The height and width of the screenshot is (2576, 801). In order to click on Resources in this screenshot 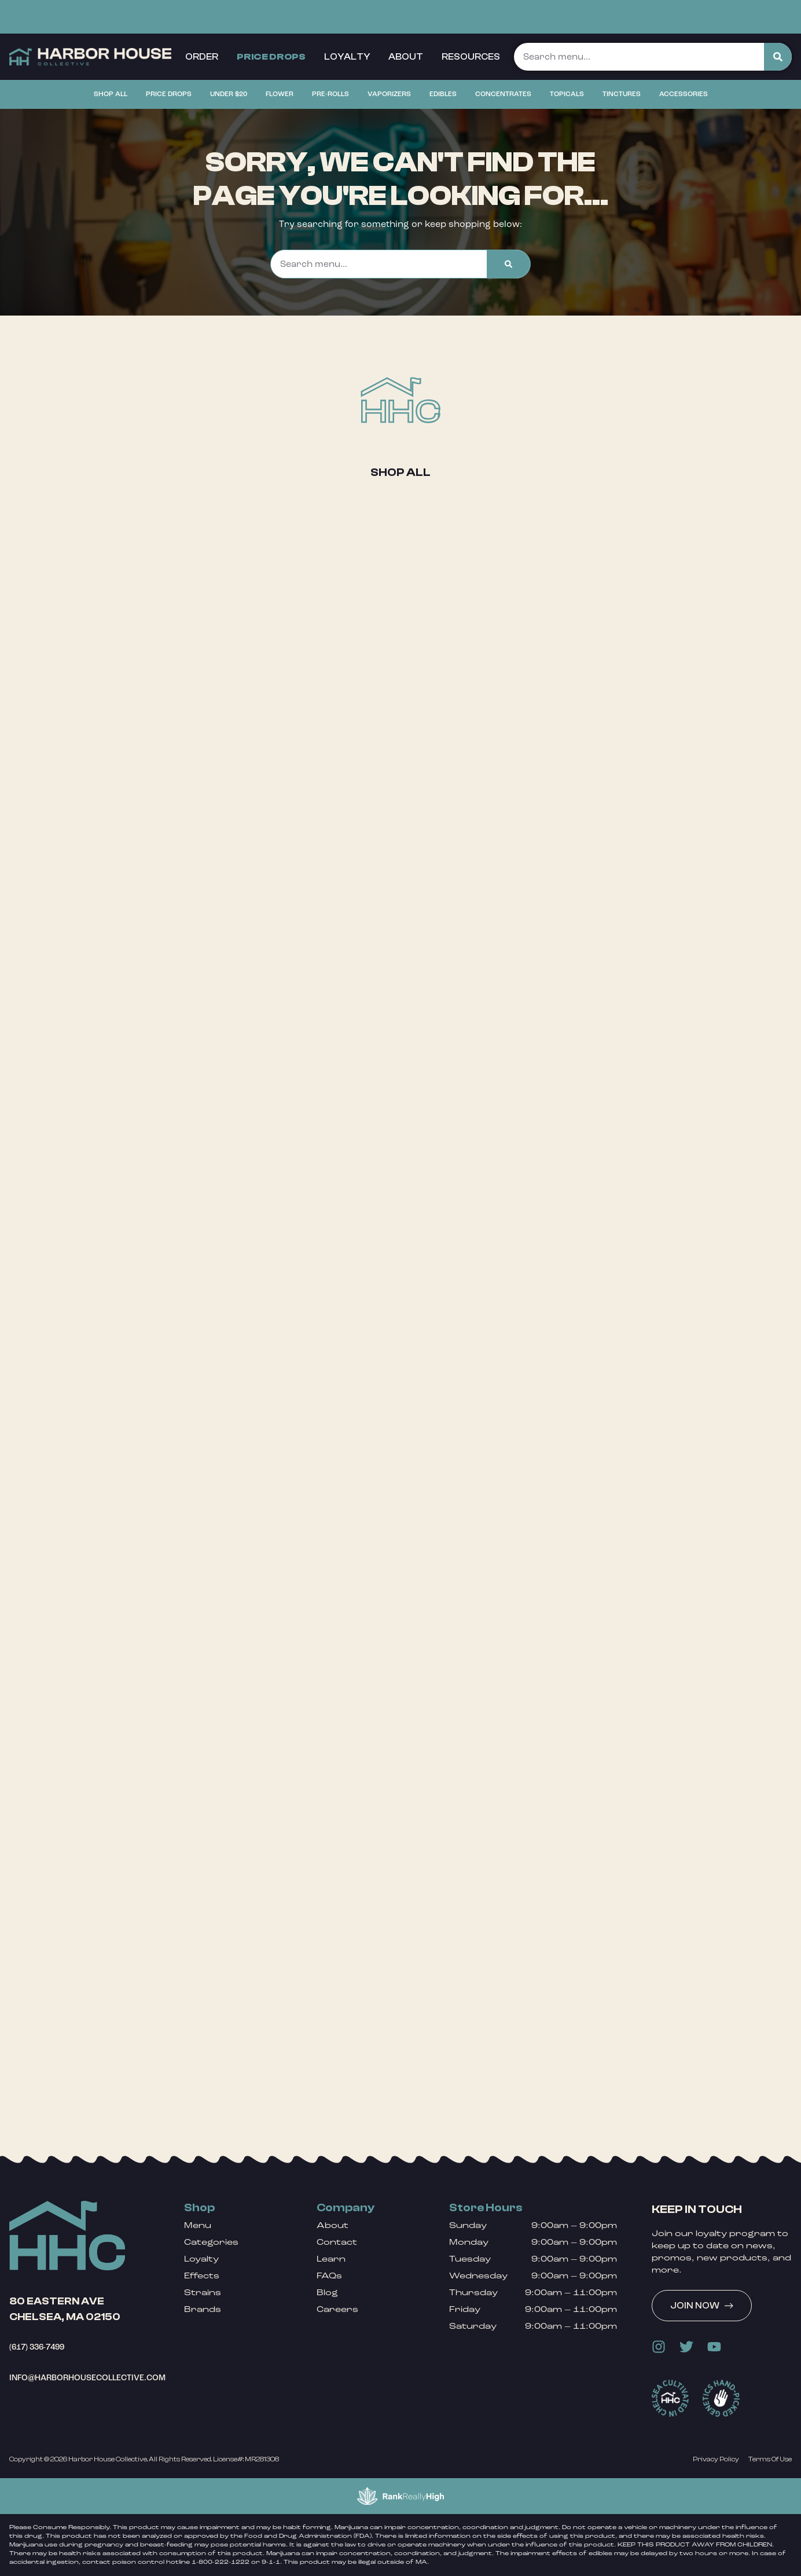, I will do `click(471, 57)`.